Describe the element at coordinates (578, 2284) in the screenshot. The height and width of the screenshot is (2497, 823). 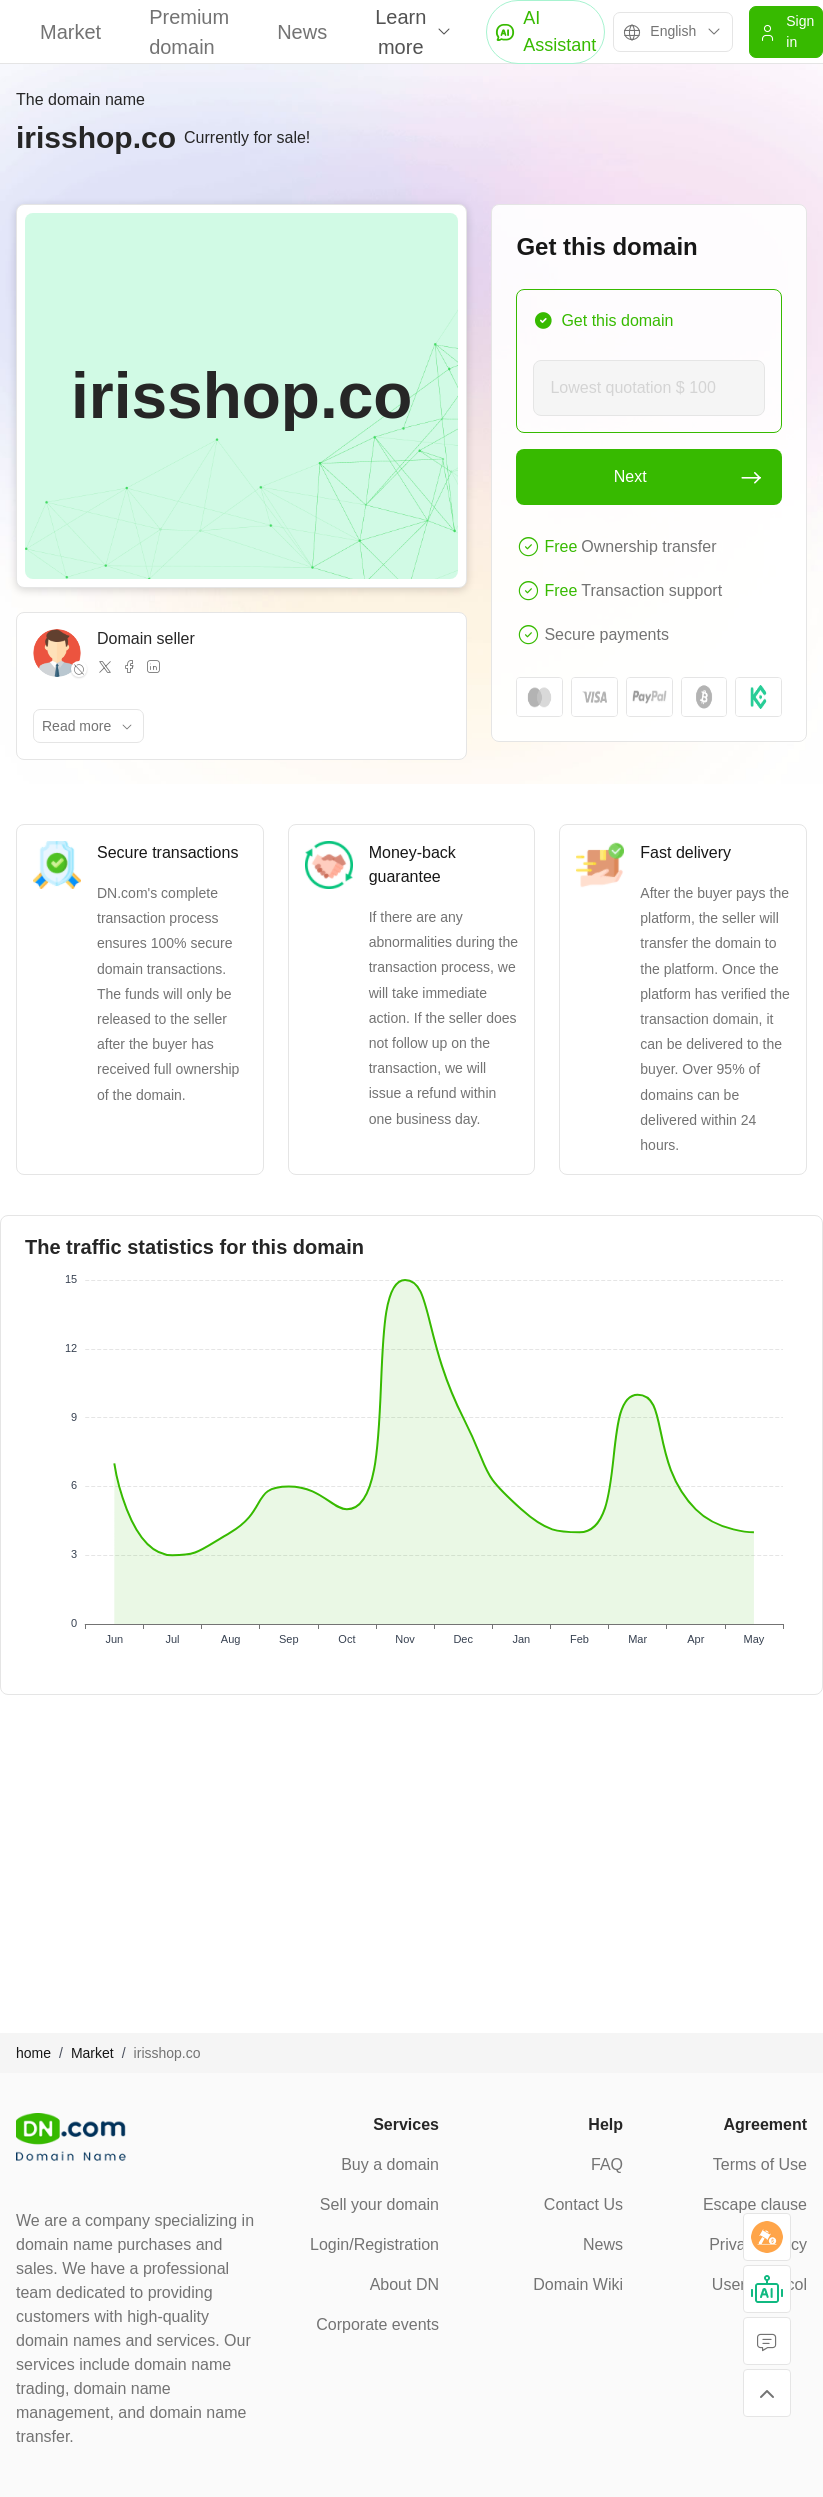
I see `Domain Wiki` at that location.